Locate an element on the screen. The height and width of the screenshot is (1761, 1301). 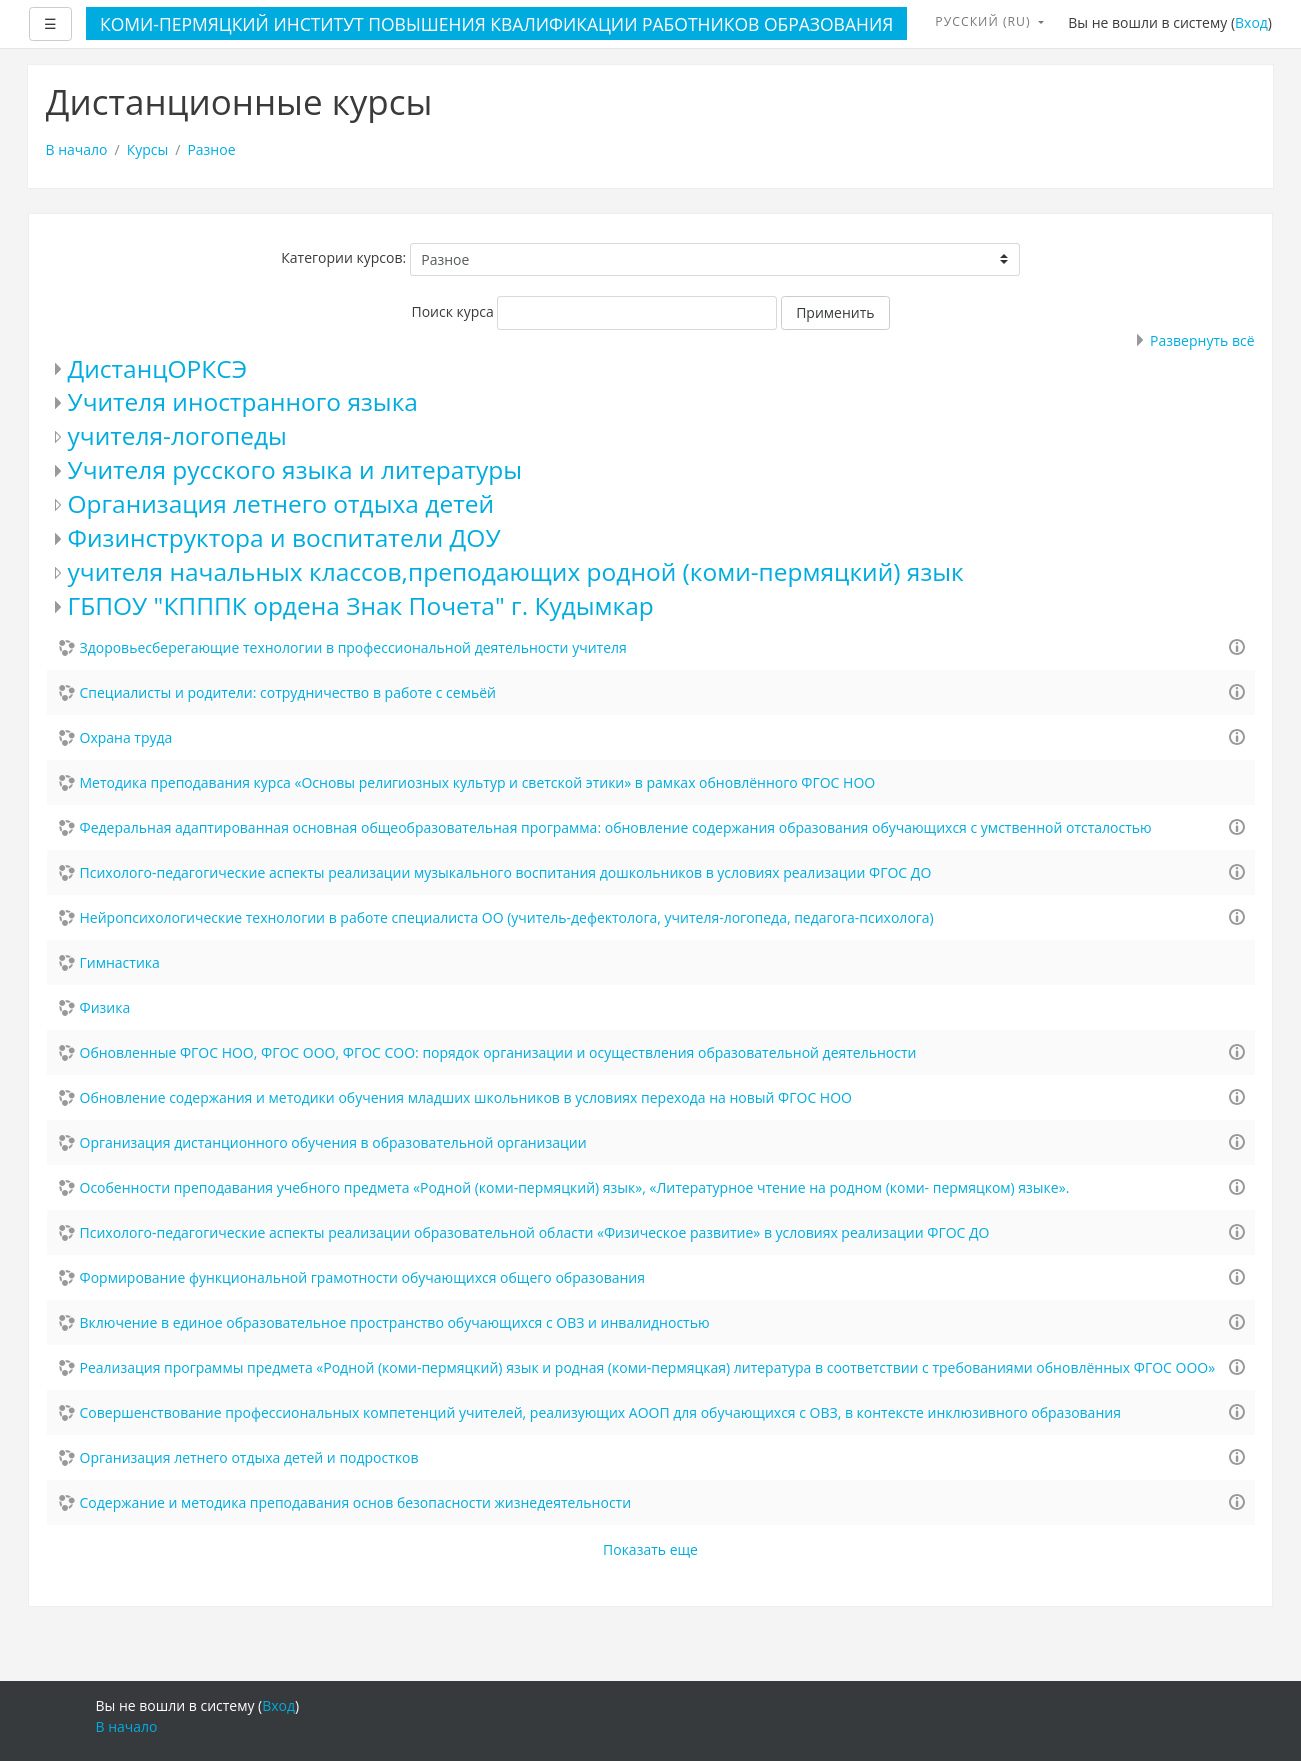
Разное is located at coordinates (211, 149).